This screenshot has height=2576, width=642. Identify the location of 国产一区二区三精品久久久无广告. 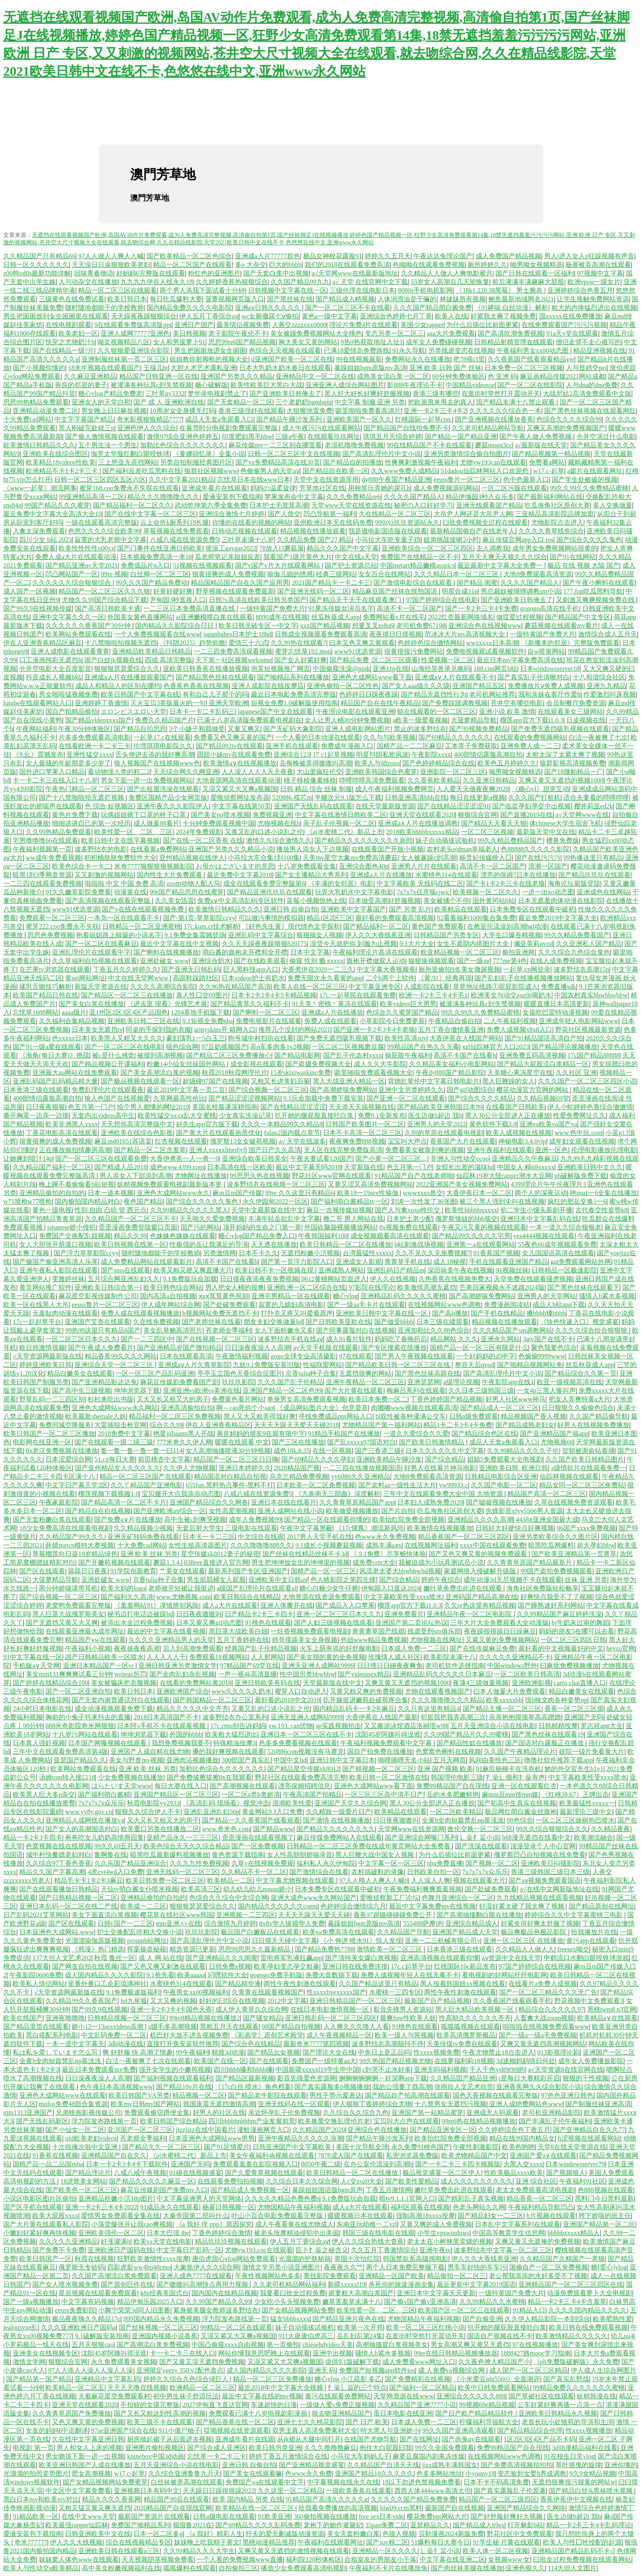
(548, 1992).